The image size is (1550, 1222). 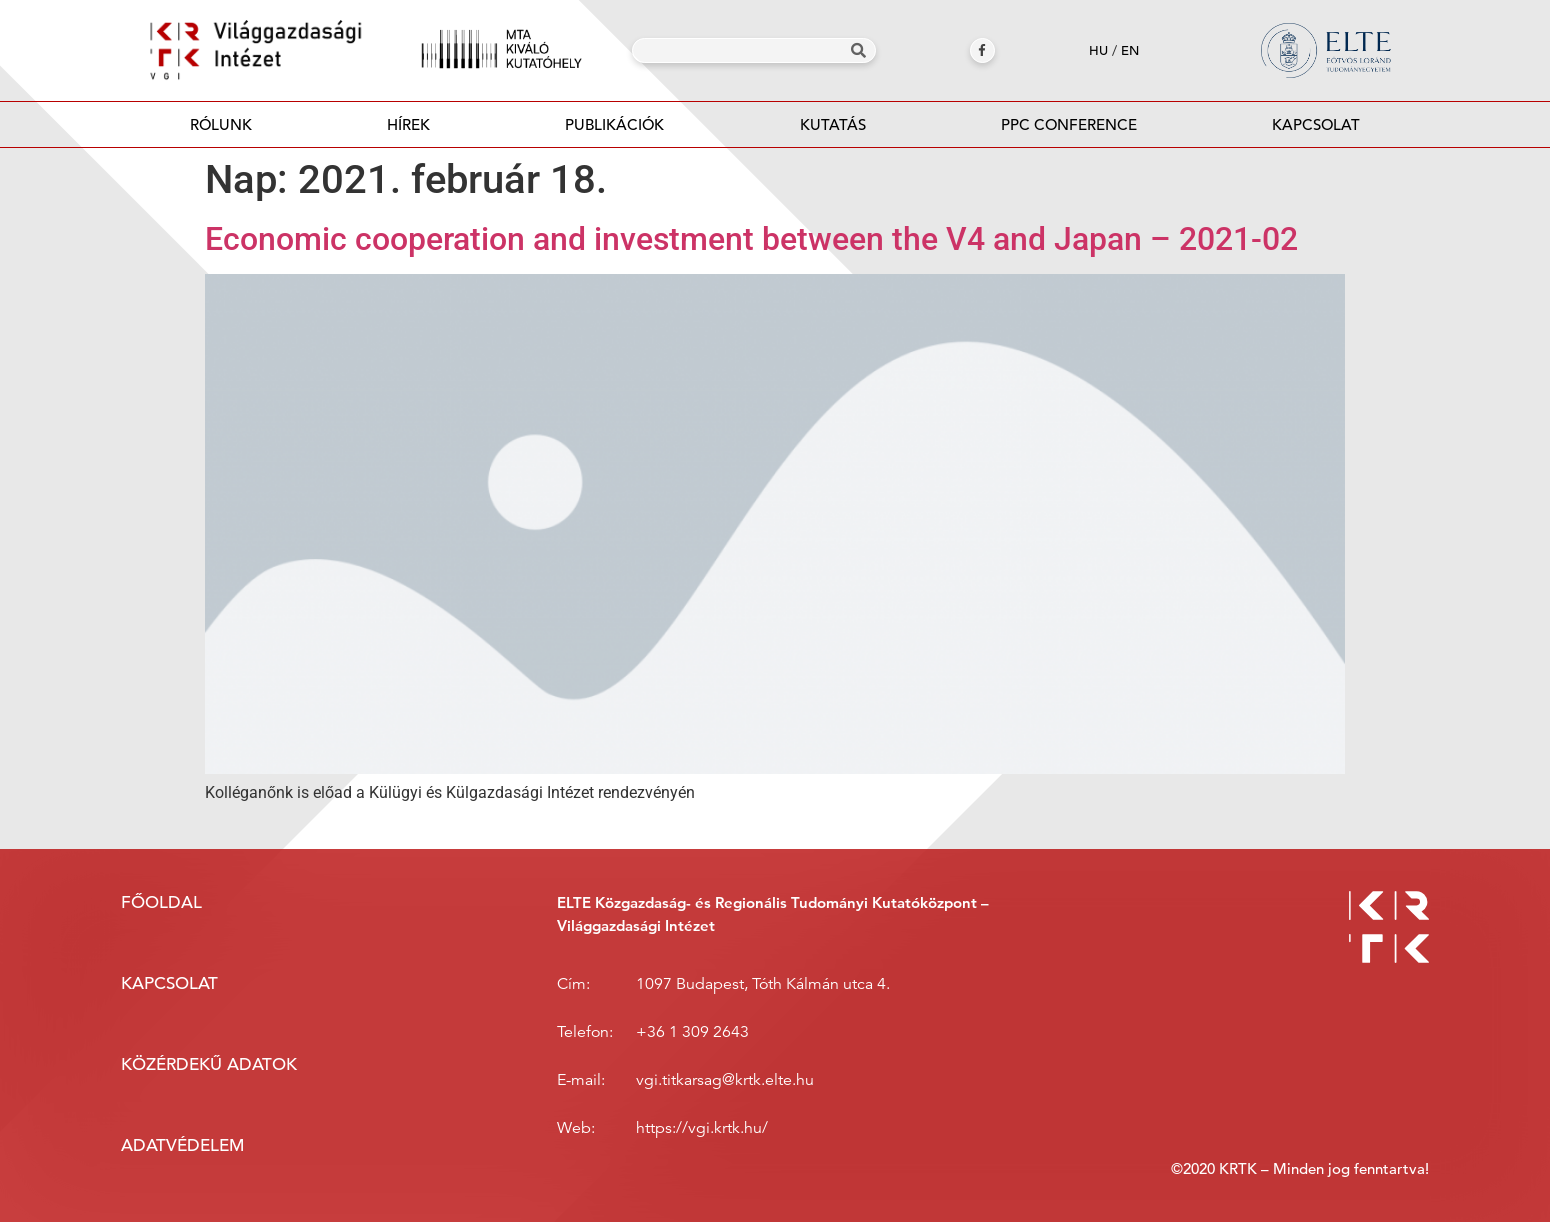 I want to click on PPC Conference, so click(x=1069, y=124).